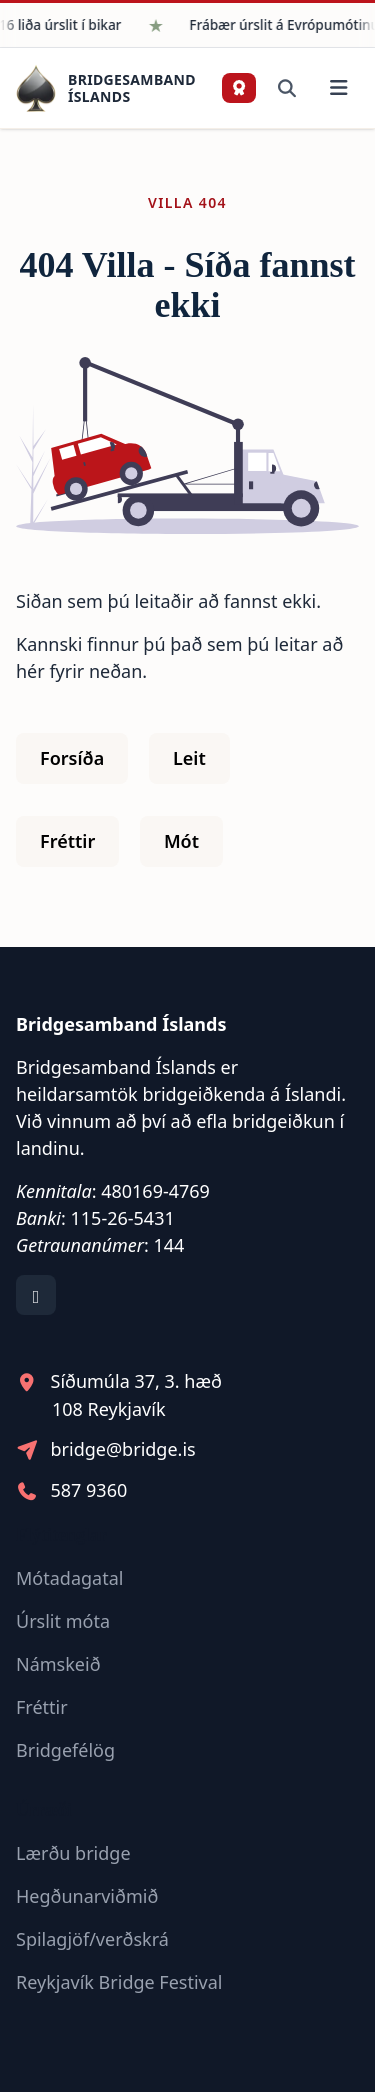 The image size is (375, 2092). I want to click on [Valmynd], so click(338, 88).